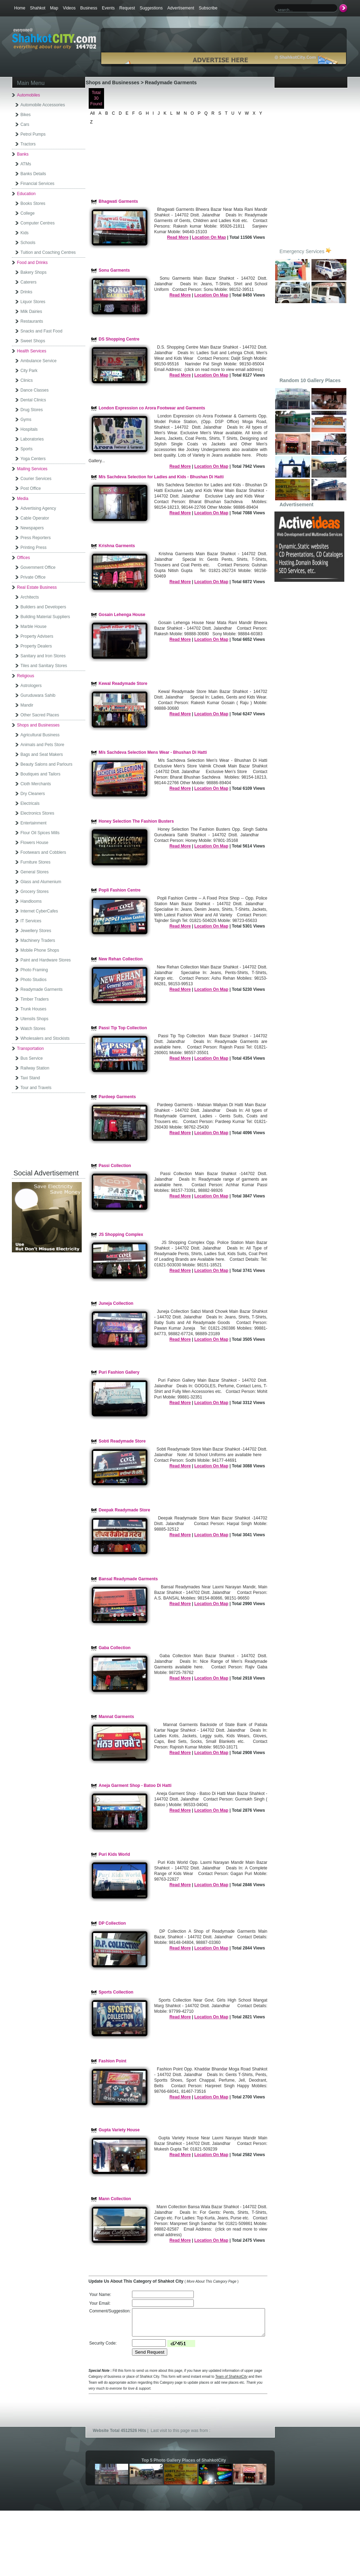  What do you see at coordinates (116, 1716) in the screenshot?
I see `Mannat Garments` at bounding box center [116, 1716].